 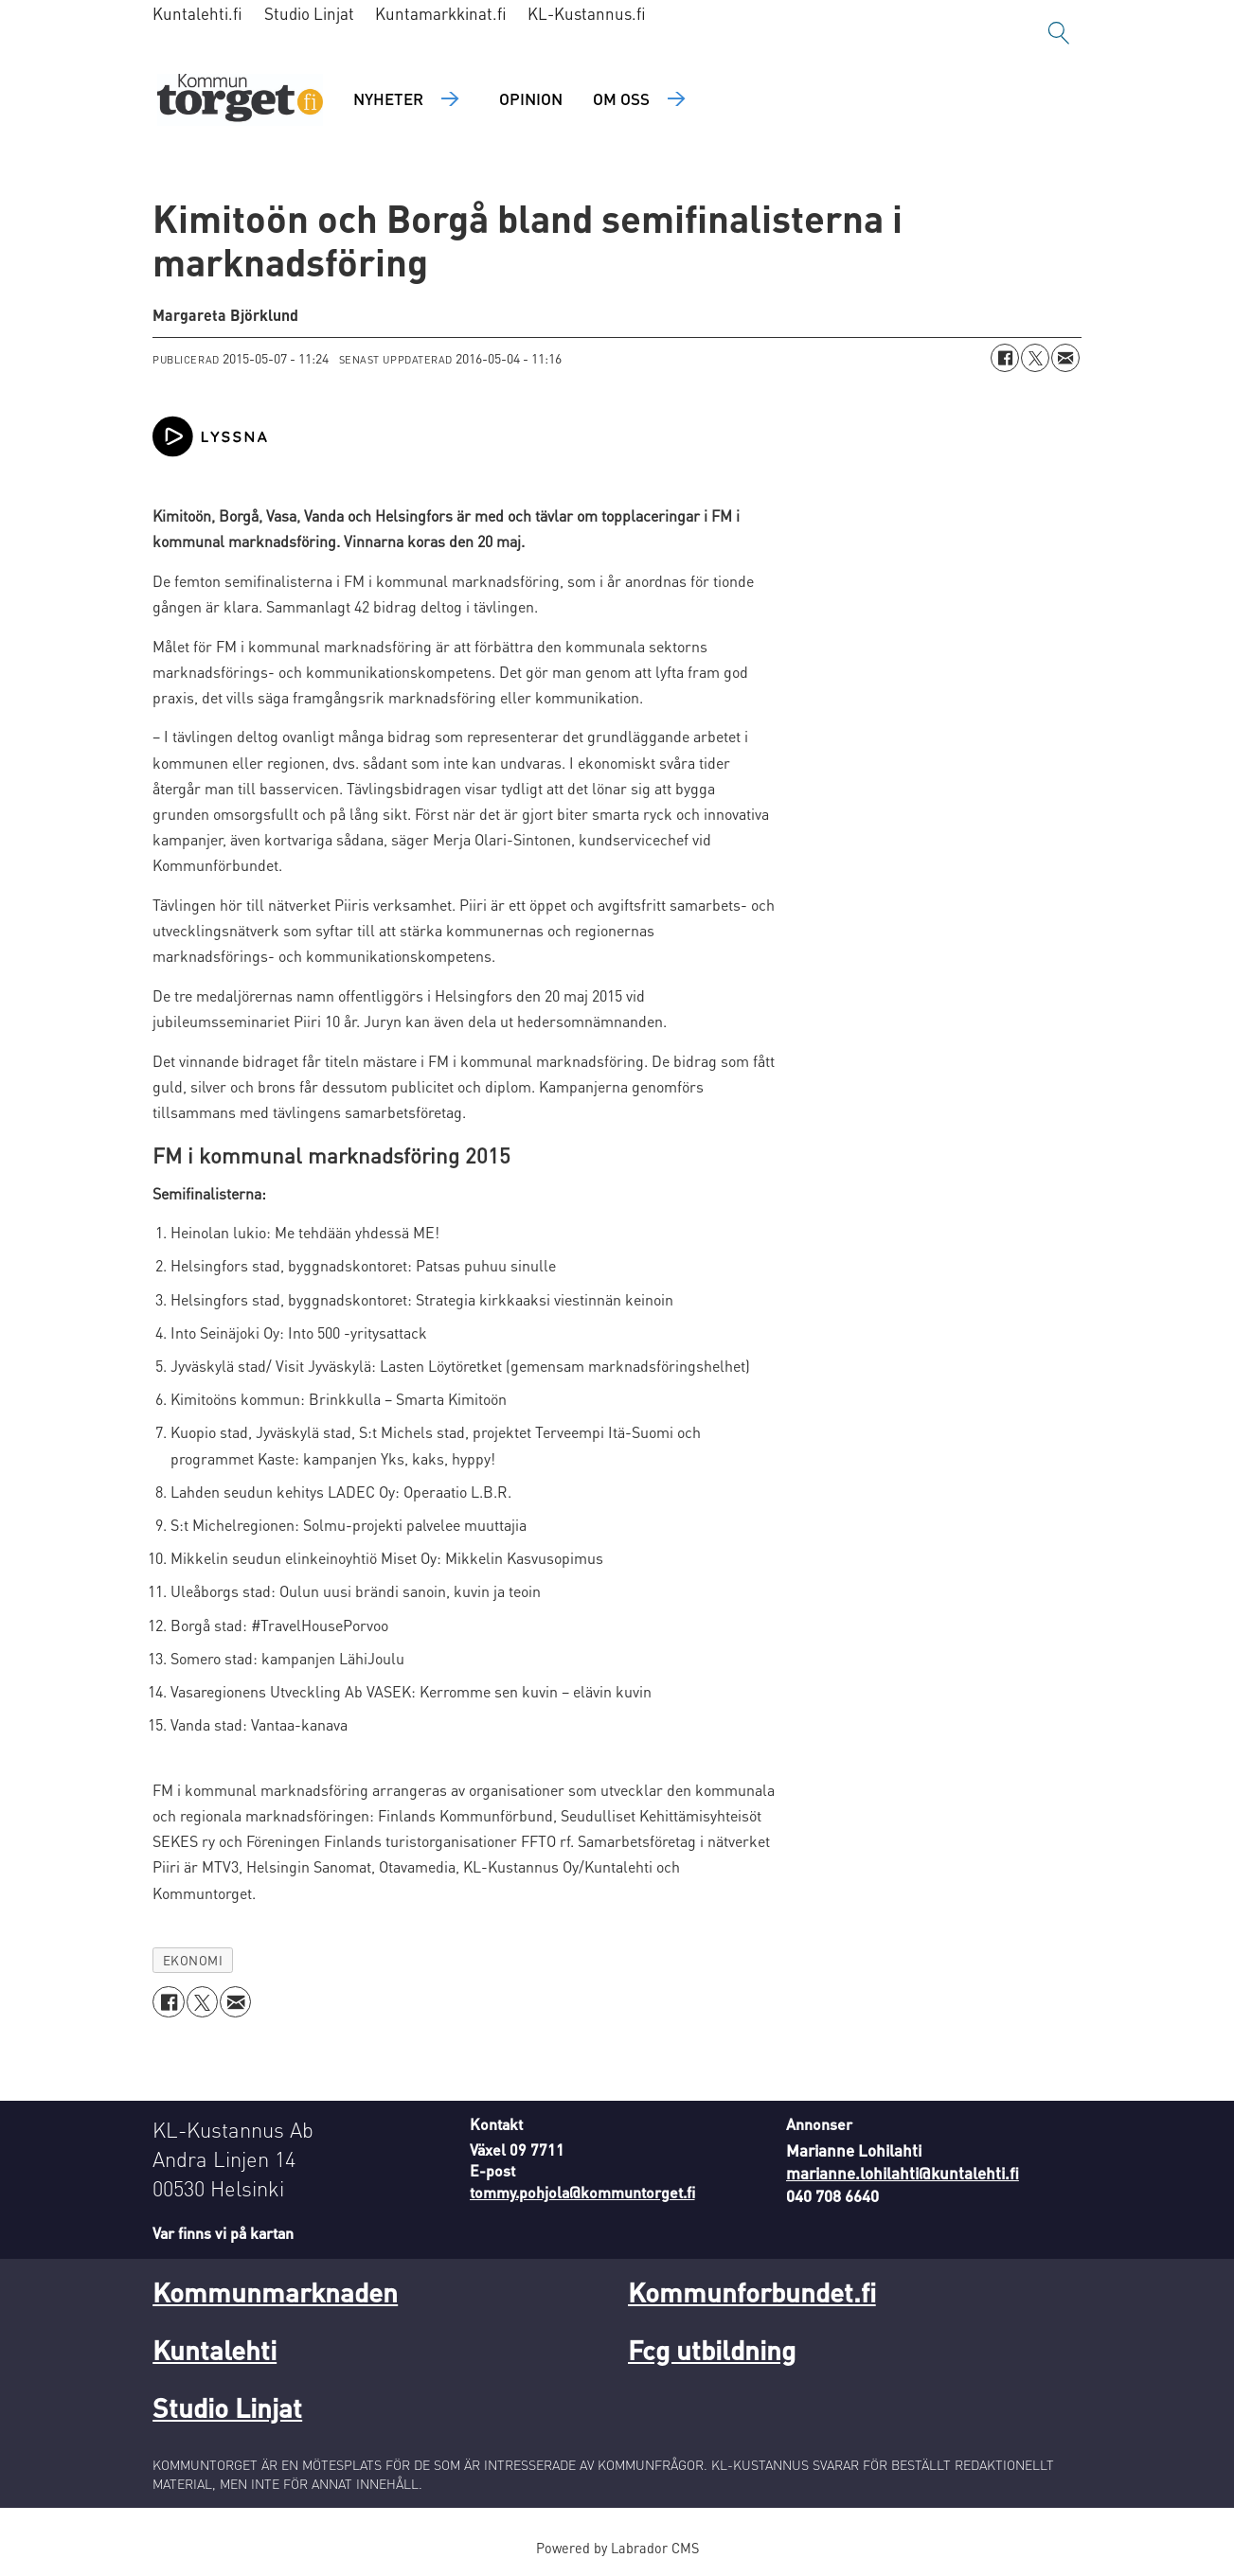 What do you see at coordinates (214, 2350) in the screenshot?
I see `Kuntalehti` at bounding box center [214, 2350].